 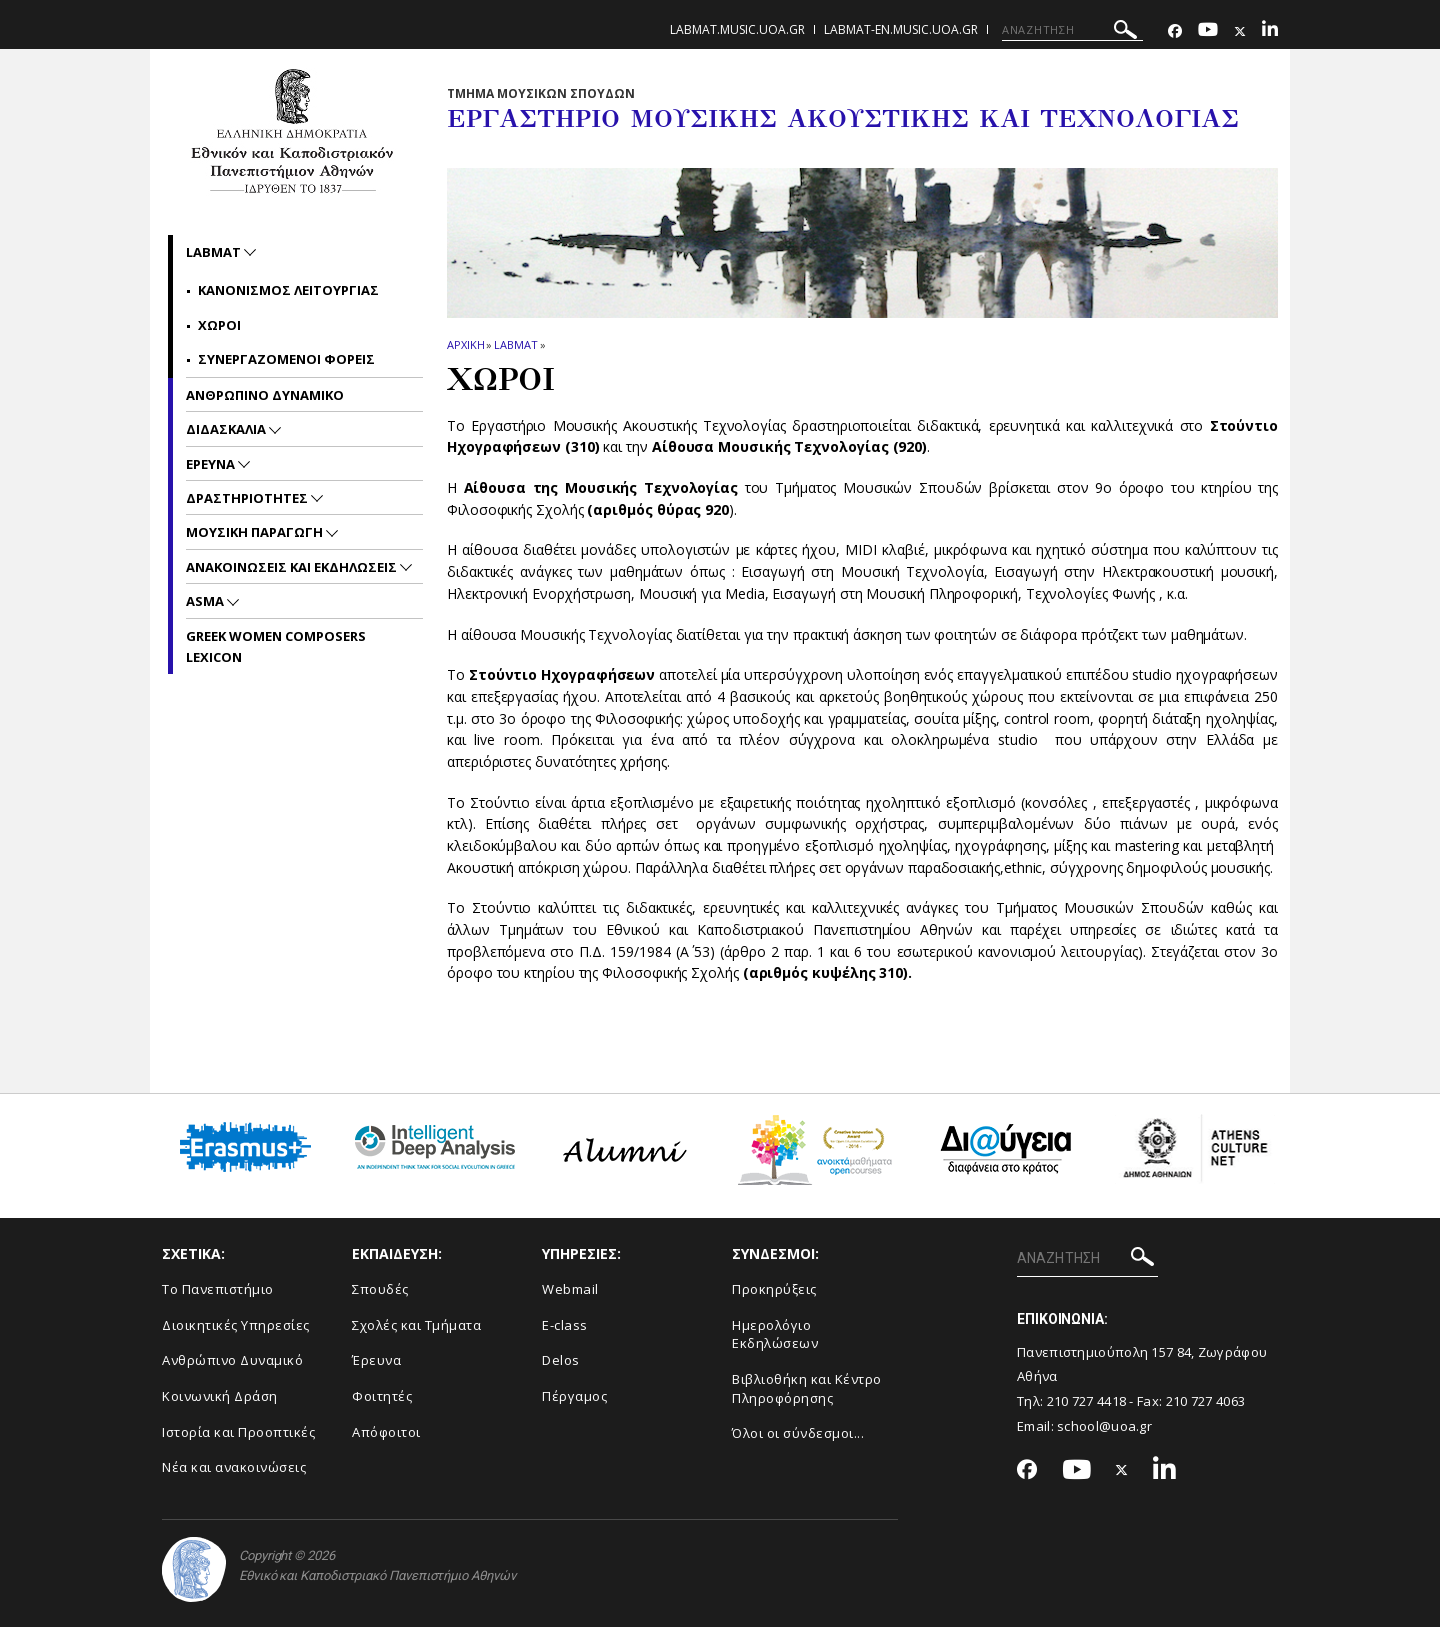 I want to click on Το Πανεπιστήμιο, so click(x=218, y=1289).